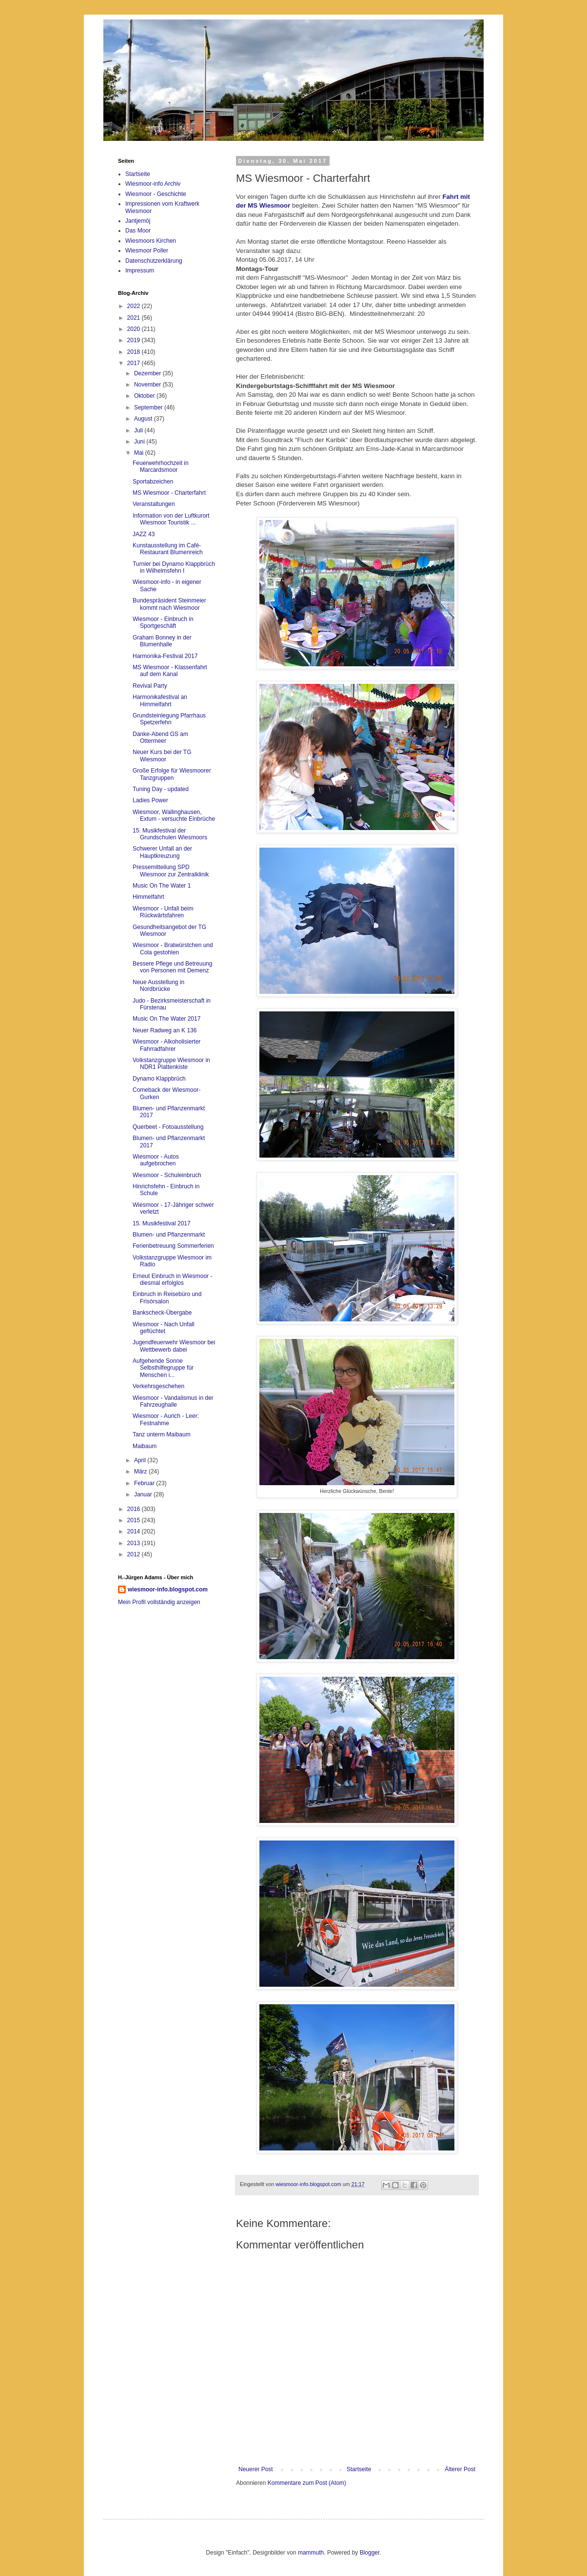 This screenshot has width=587, height=2576. What do you see at coordinates (174, 1346) in the screenshot?
I see `Jugendfeuerwehr Wiesmoor bei Wettbewerb dabei` at bounding box center [174, 1346].